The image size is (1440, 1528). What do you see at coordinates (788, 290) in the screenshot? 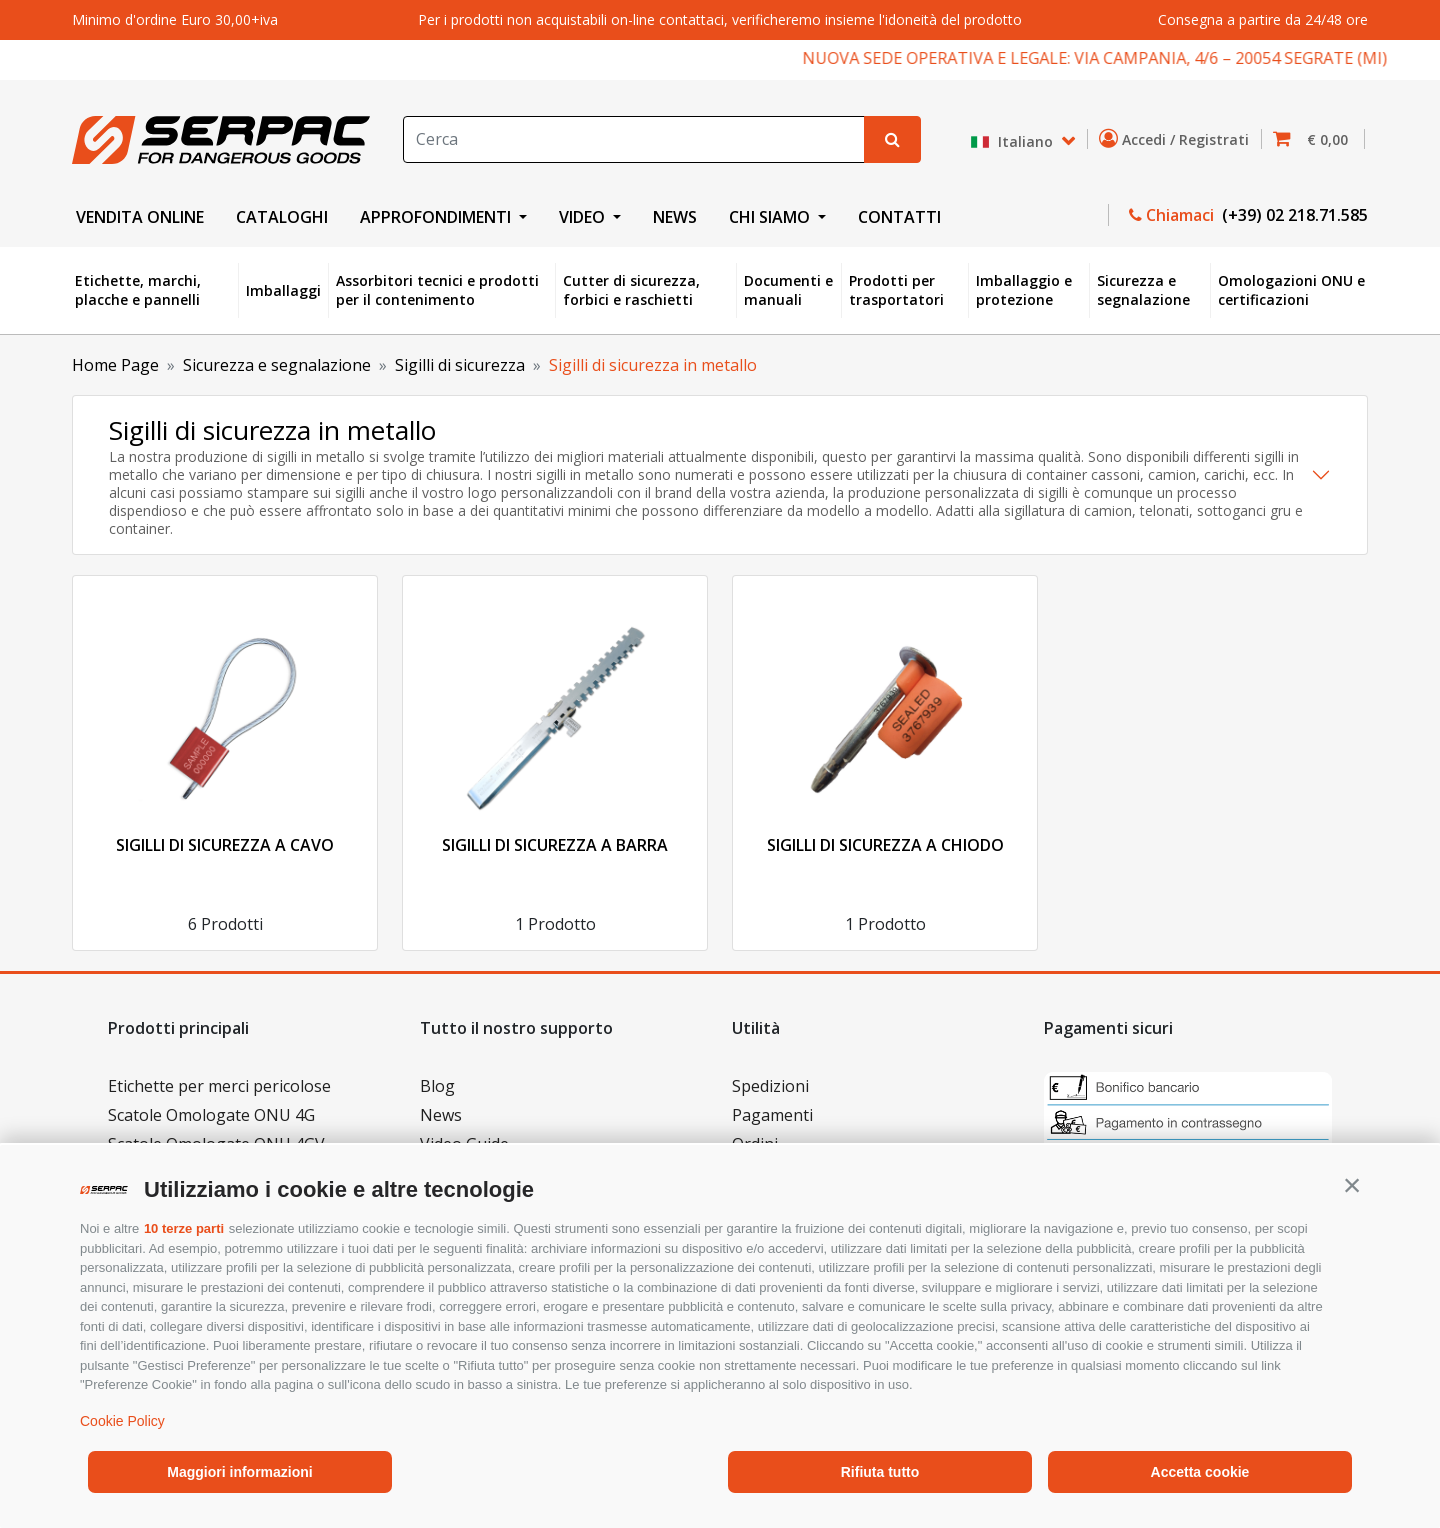
I see `Documenti e manuali` at bounding box center [788, 290].